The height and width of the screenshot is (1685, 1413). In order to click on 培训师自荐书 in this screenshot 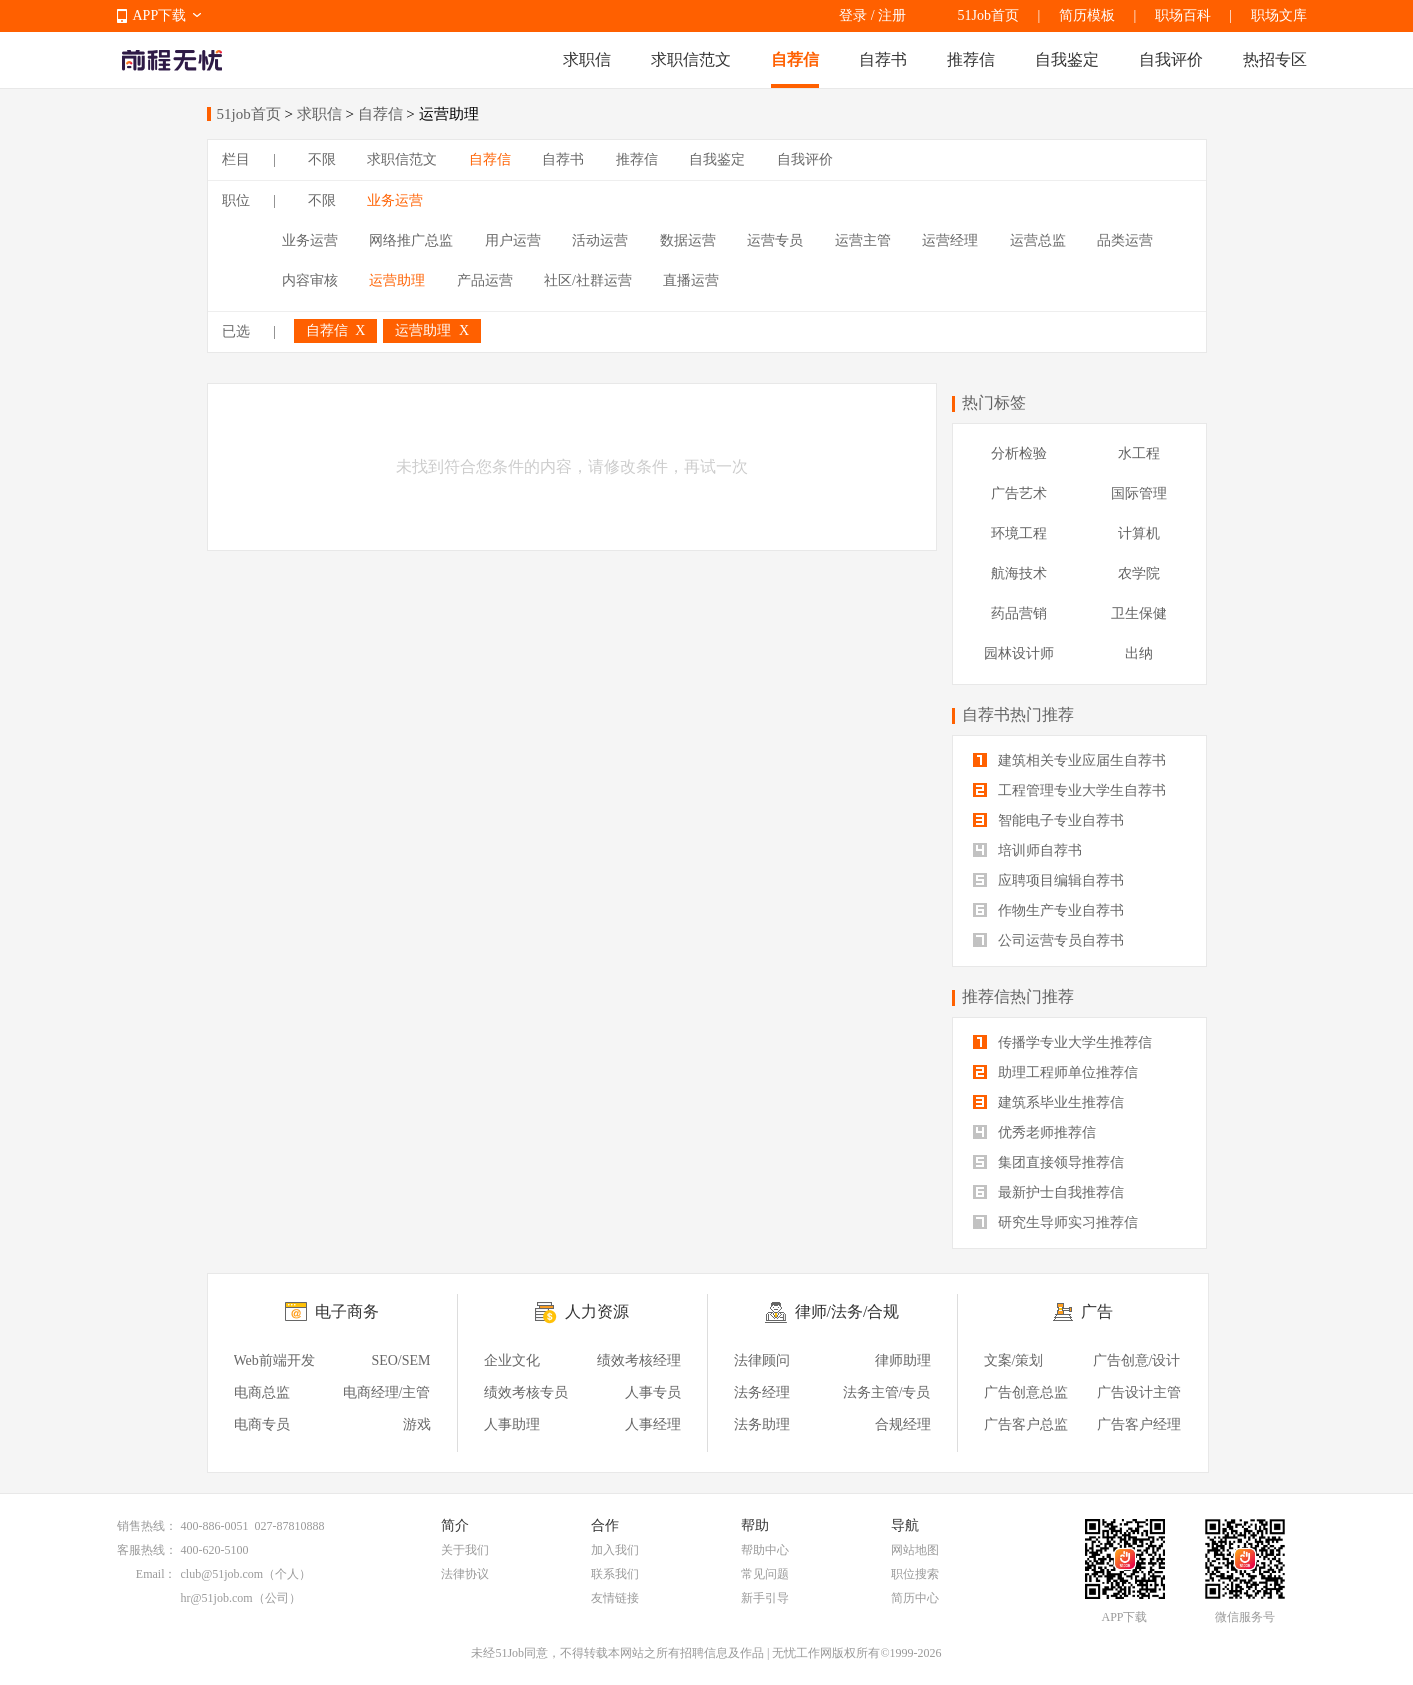, I will do `click(1028, 850)`.